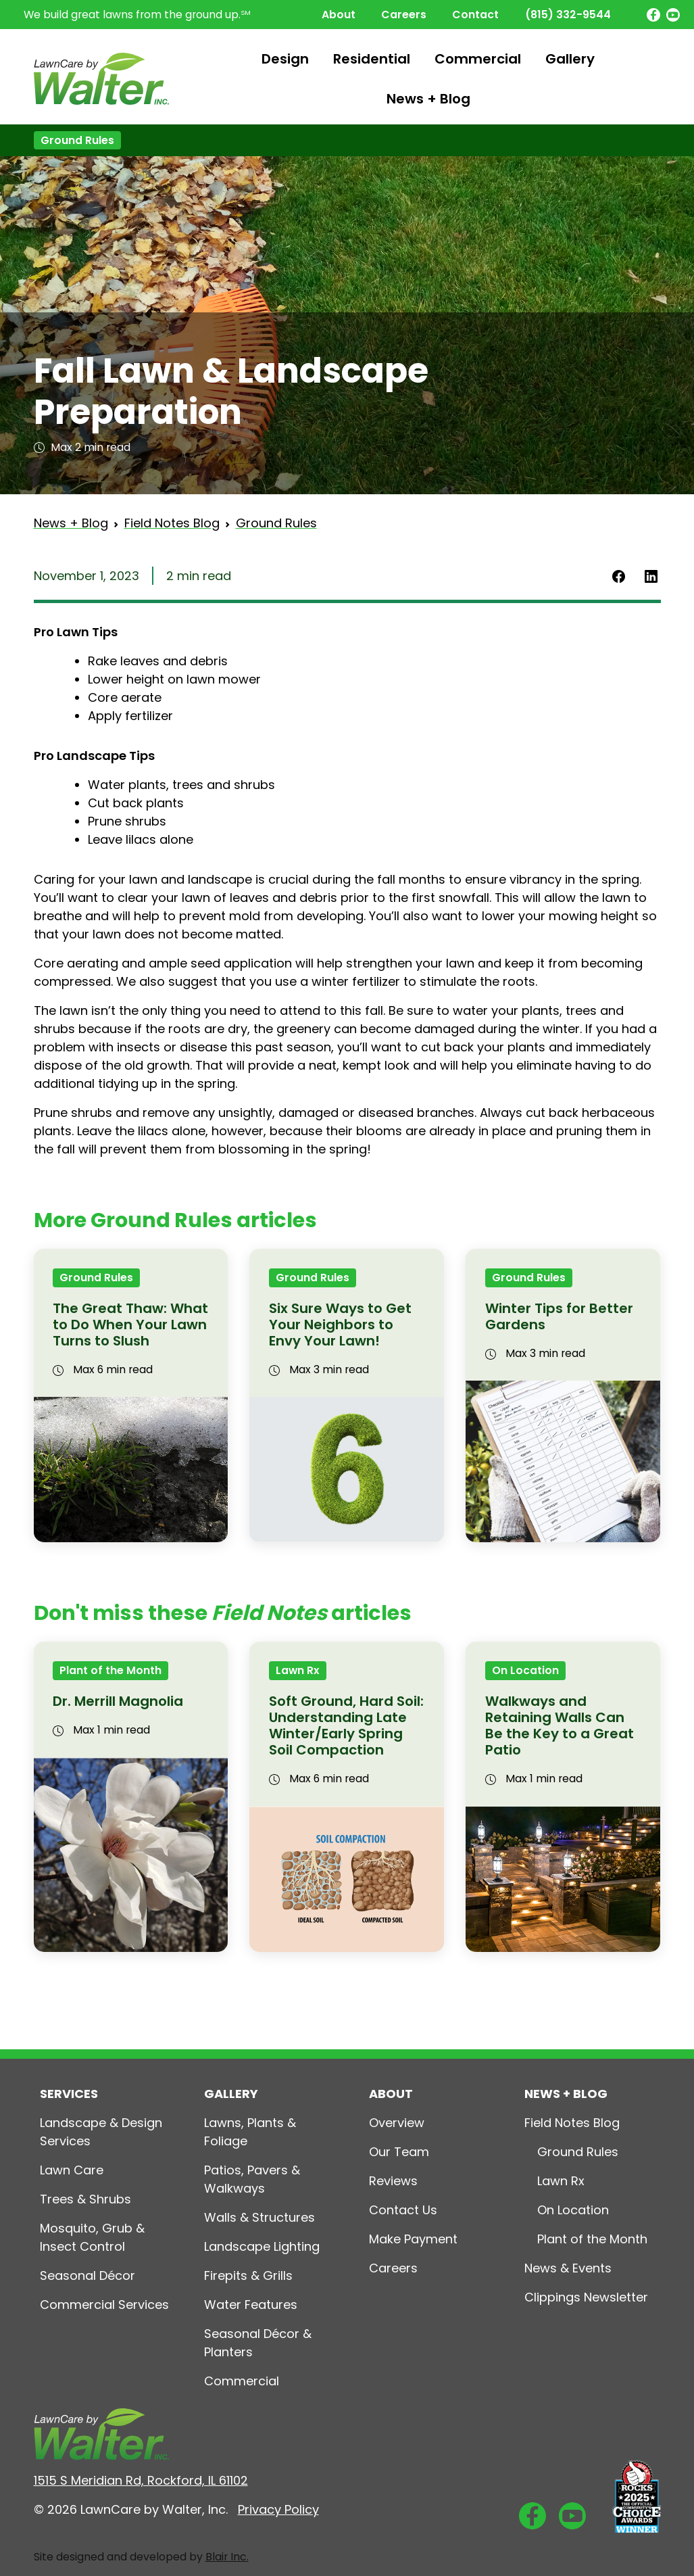  I want to click on Reviews, so click(393, 2180).